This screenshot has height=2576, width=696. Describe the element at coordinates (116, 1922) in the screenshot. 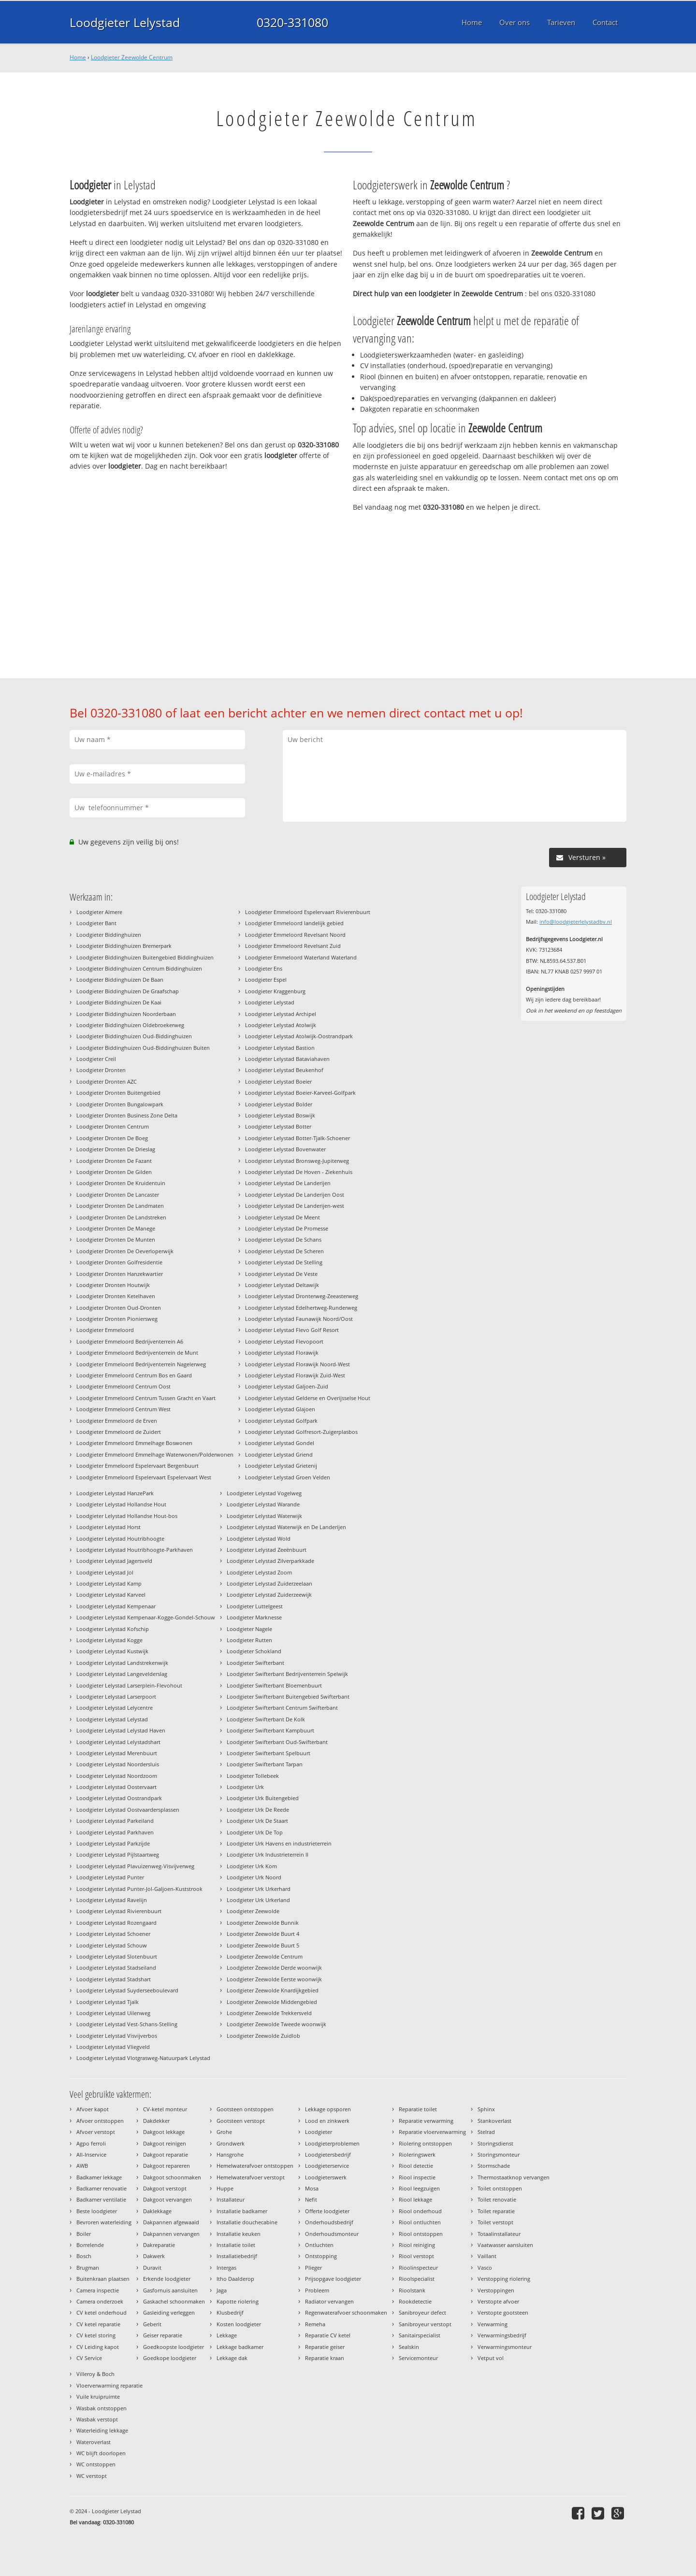

I see `Loodgieter Lelystad Rozengaard` at that location.